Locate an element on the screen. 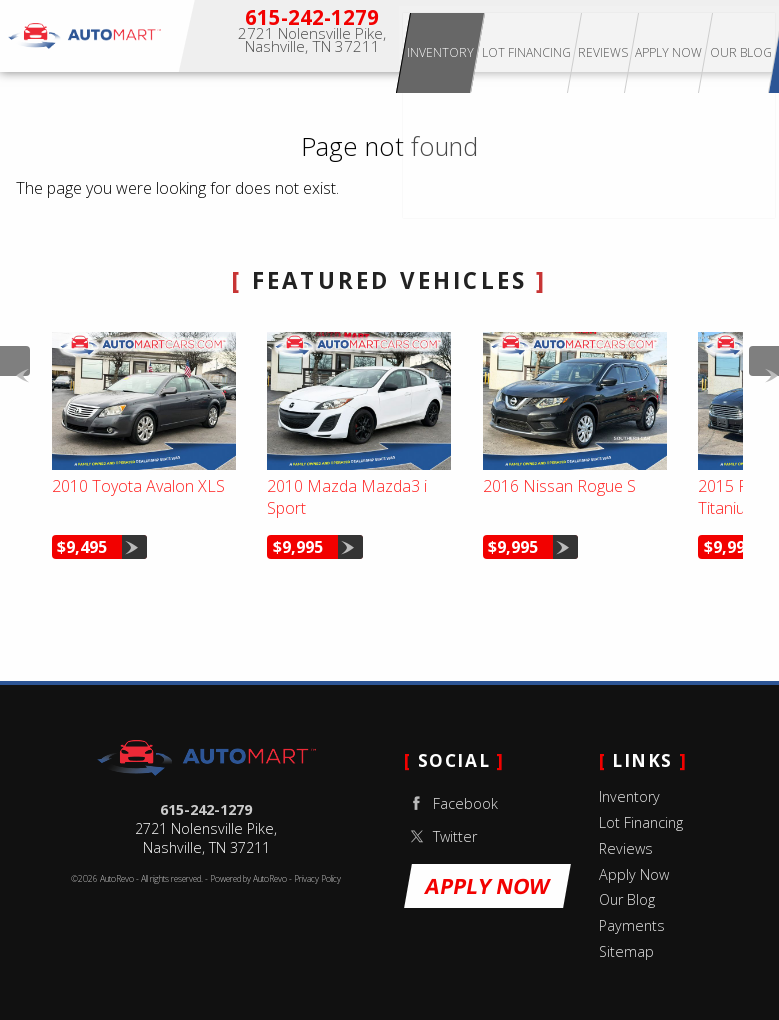  615-242-1279 is located at coordinates (206, 809).